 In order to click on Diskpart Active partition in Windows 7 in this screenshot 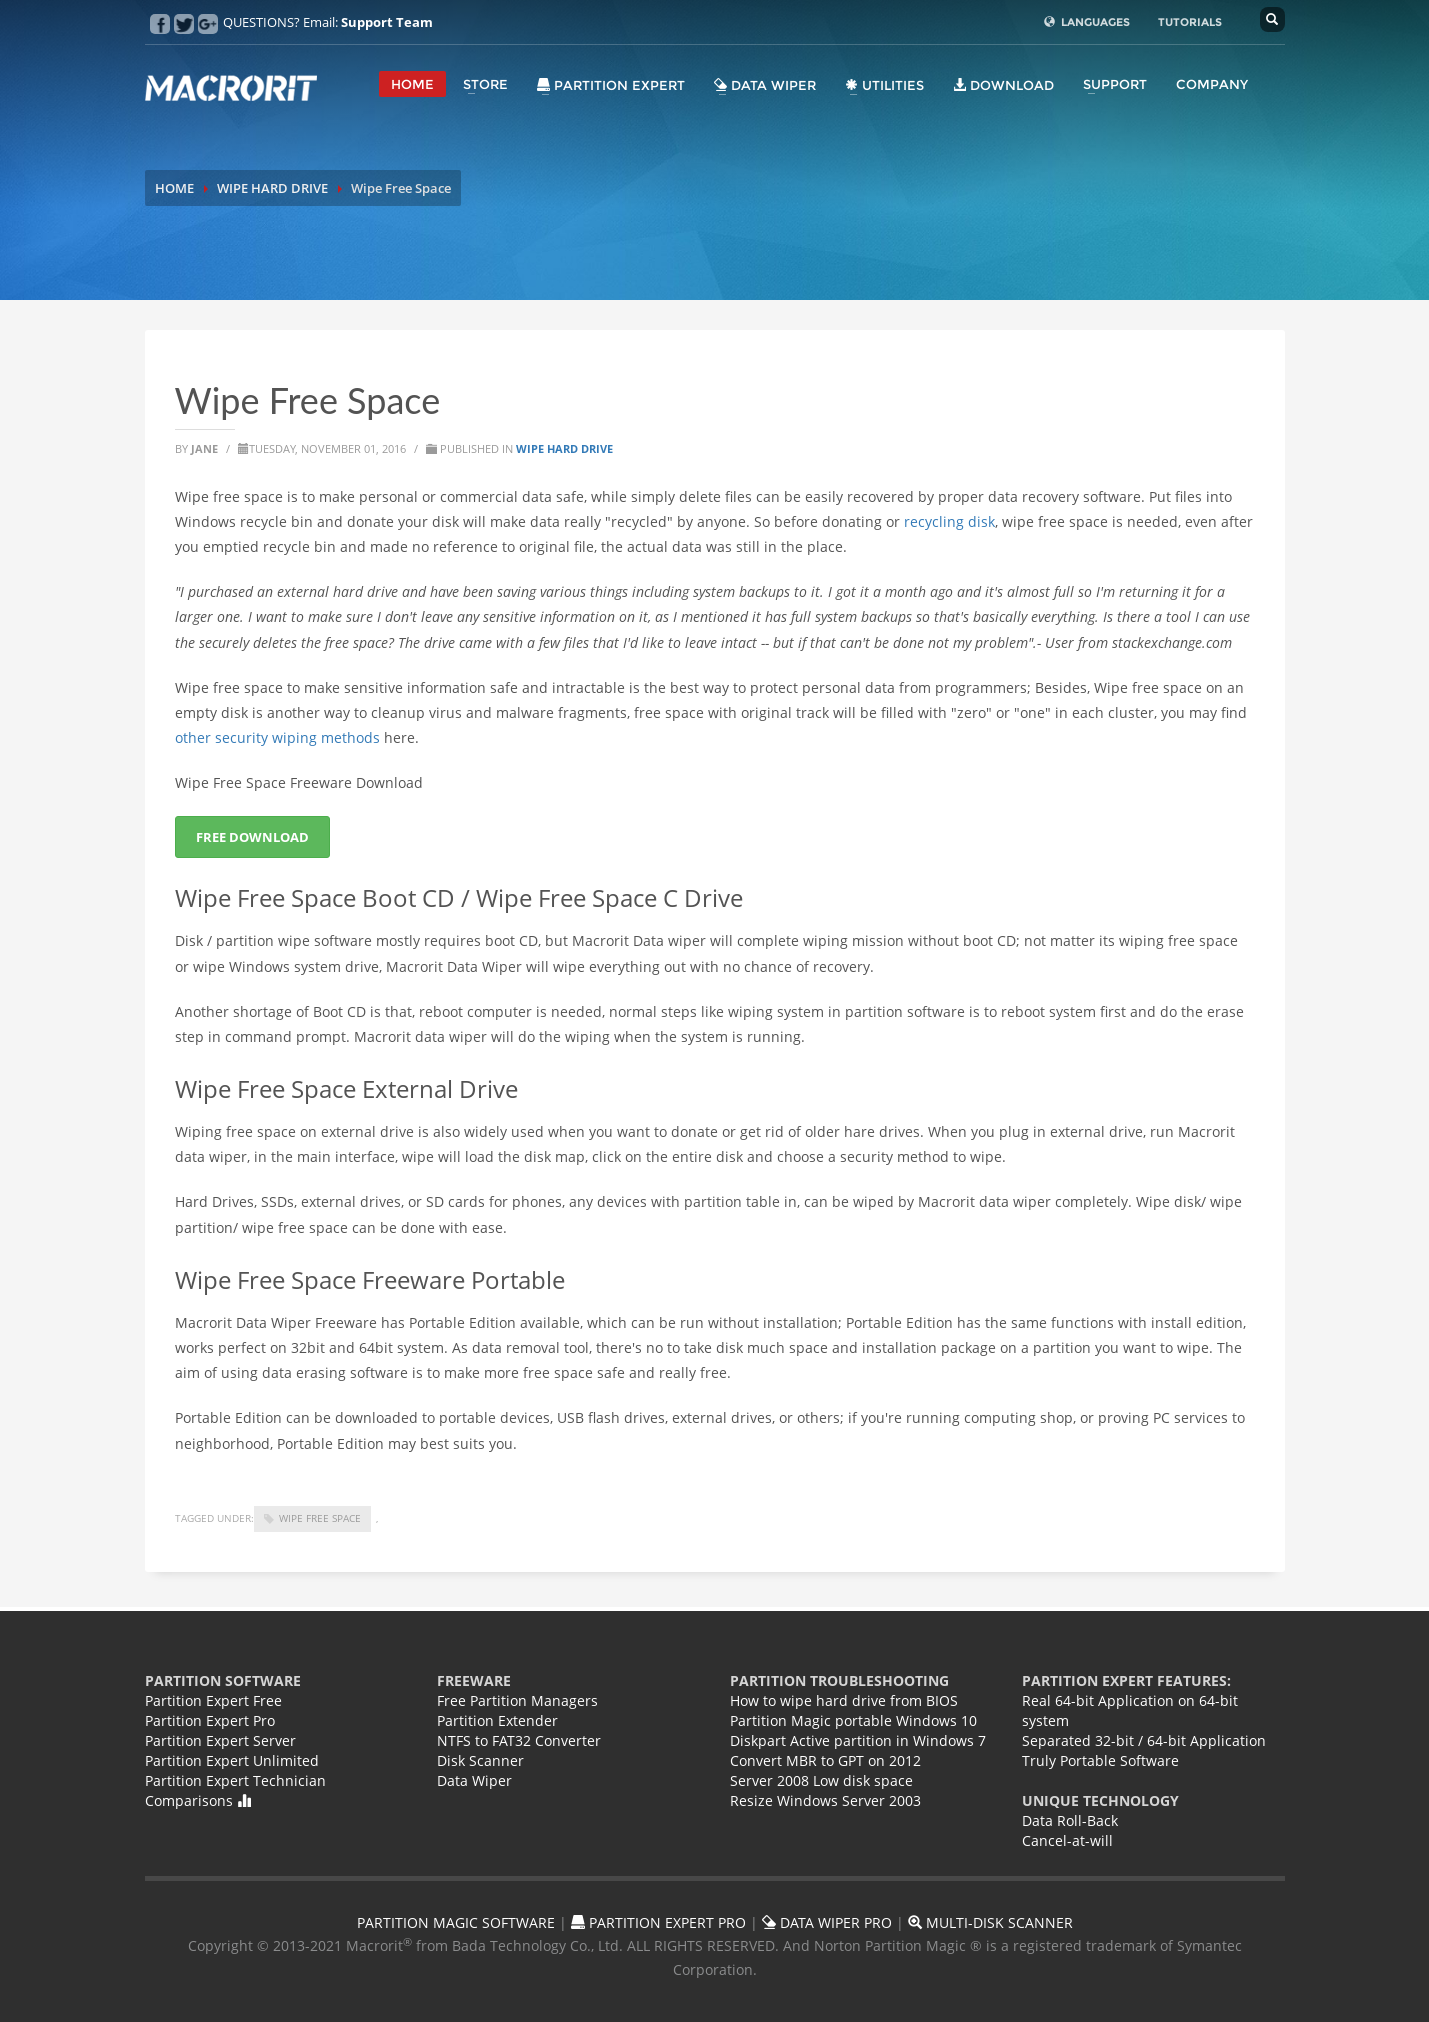, I will do `click(858, 1740)`.